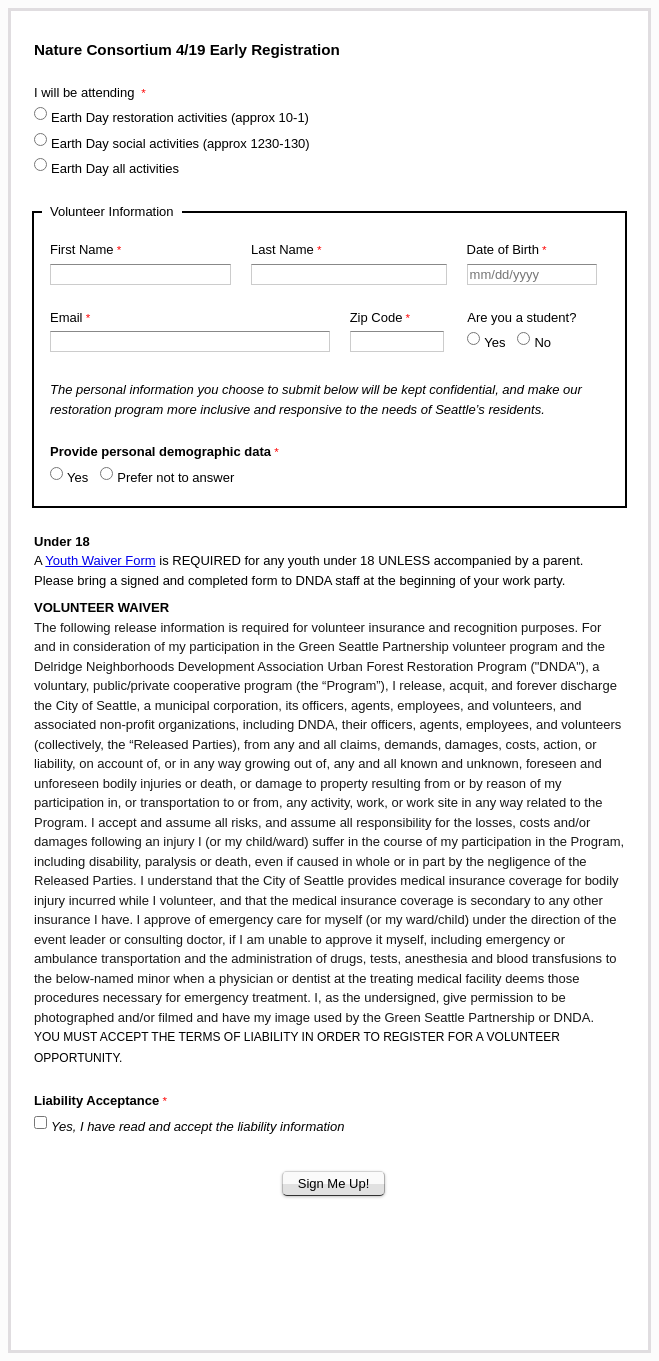 The image size is (659, 1361). I want to click on No, so click(542, 342).